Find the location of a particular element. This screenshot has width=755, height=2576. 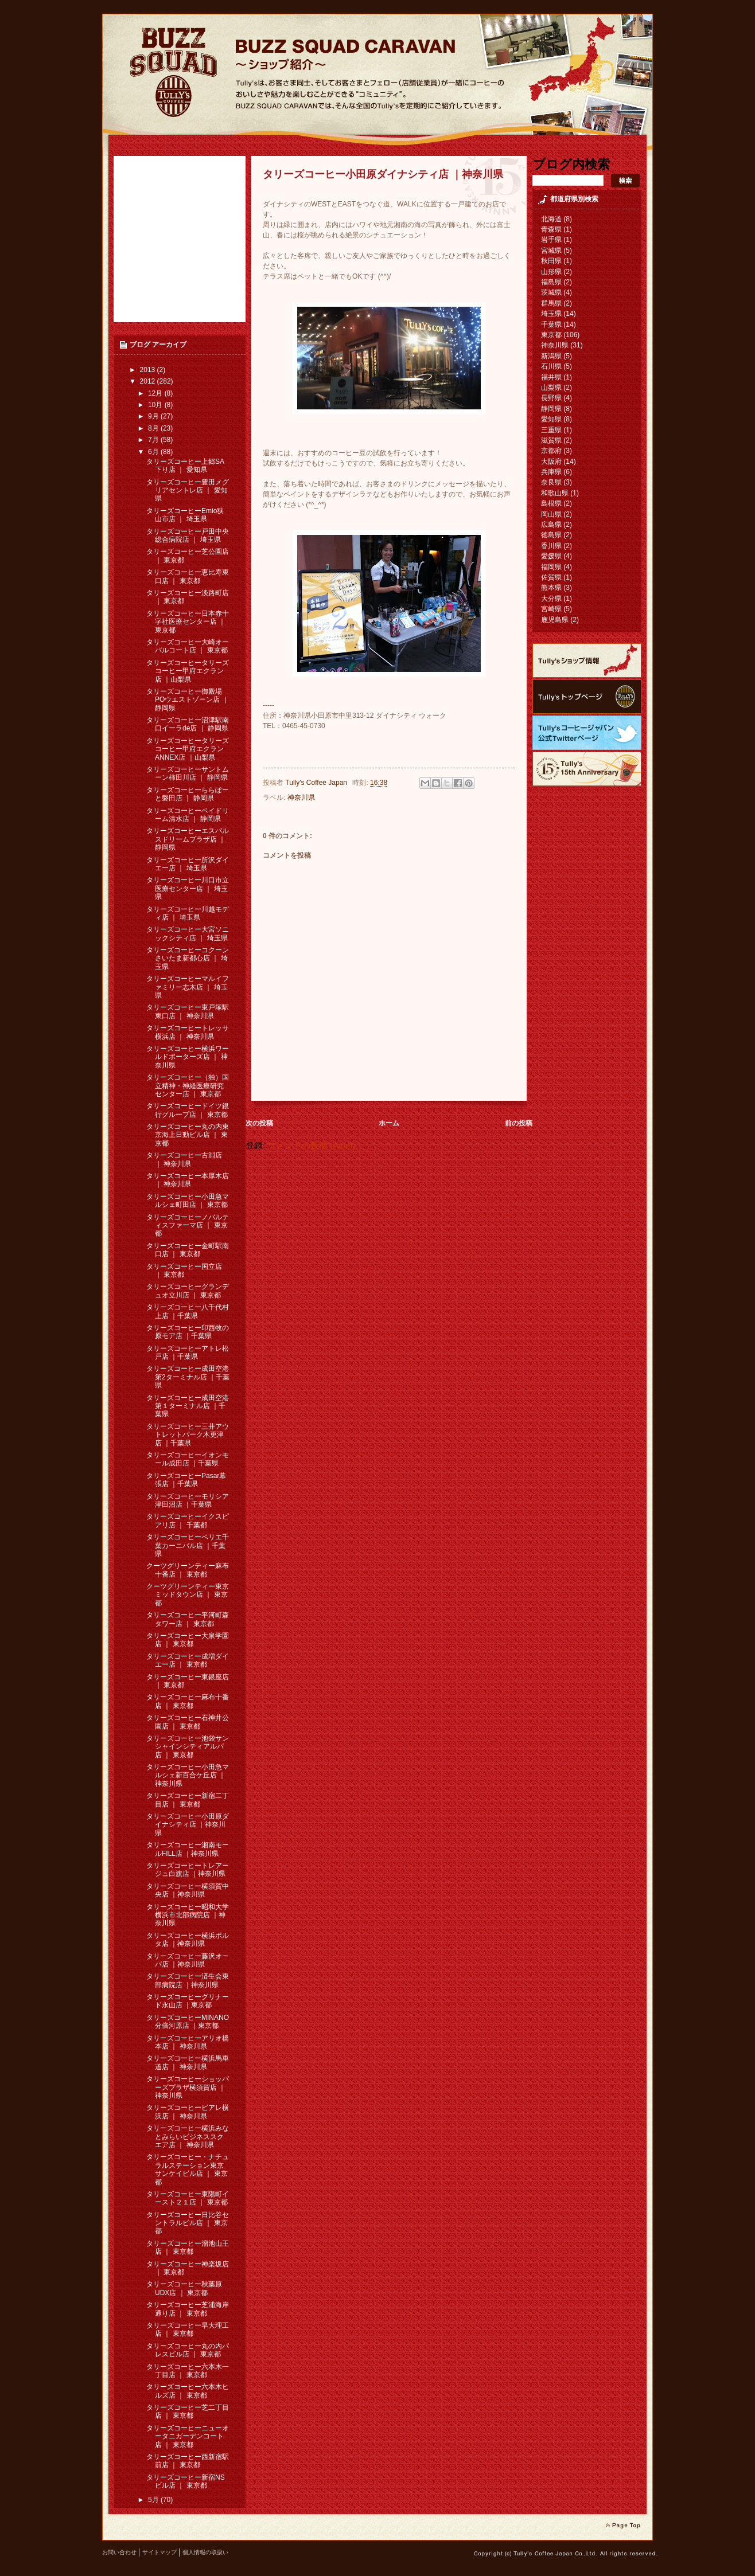

page top is located at coordinates (622, 2525).